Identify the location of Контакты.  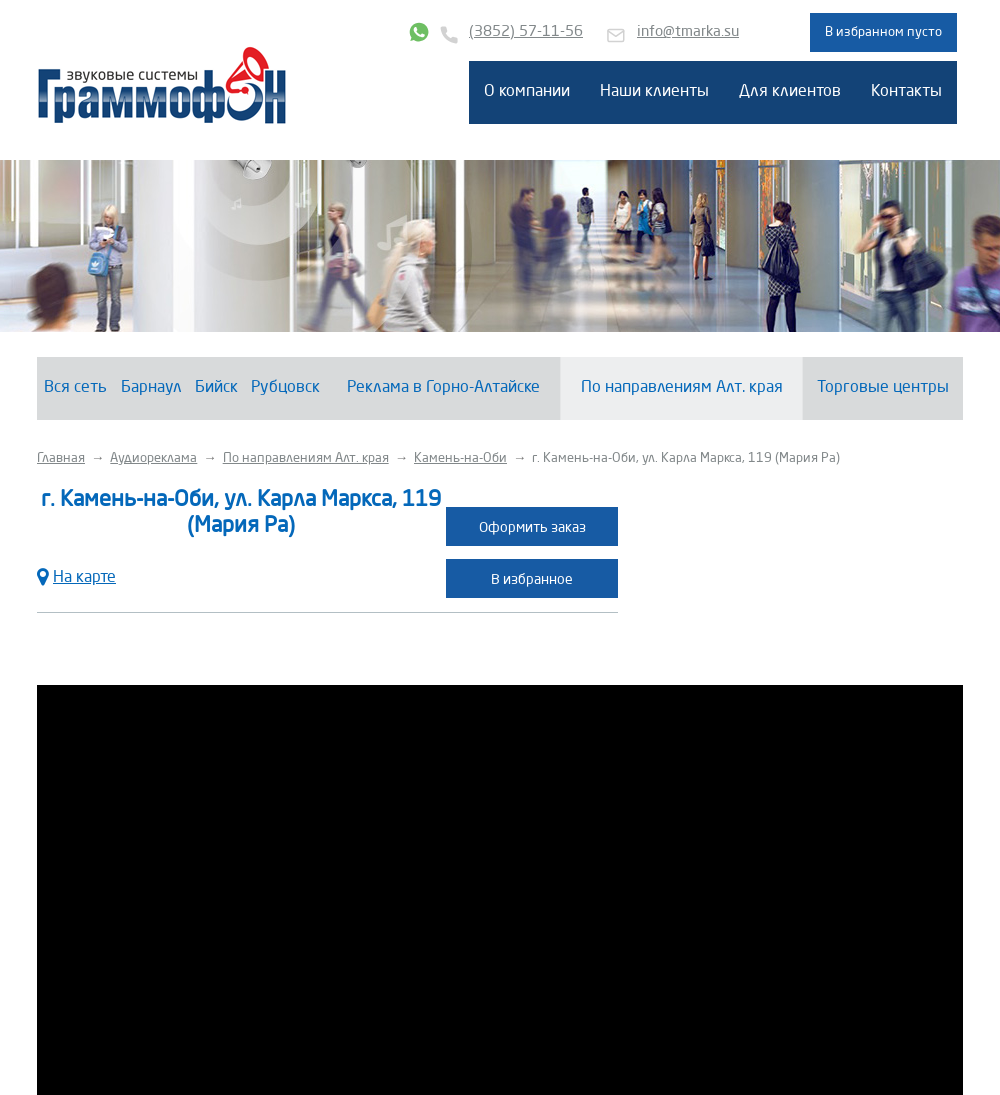
(906, 92).